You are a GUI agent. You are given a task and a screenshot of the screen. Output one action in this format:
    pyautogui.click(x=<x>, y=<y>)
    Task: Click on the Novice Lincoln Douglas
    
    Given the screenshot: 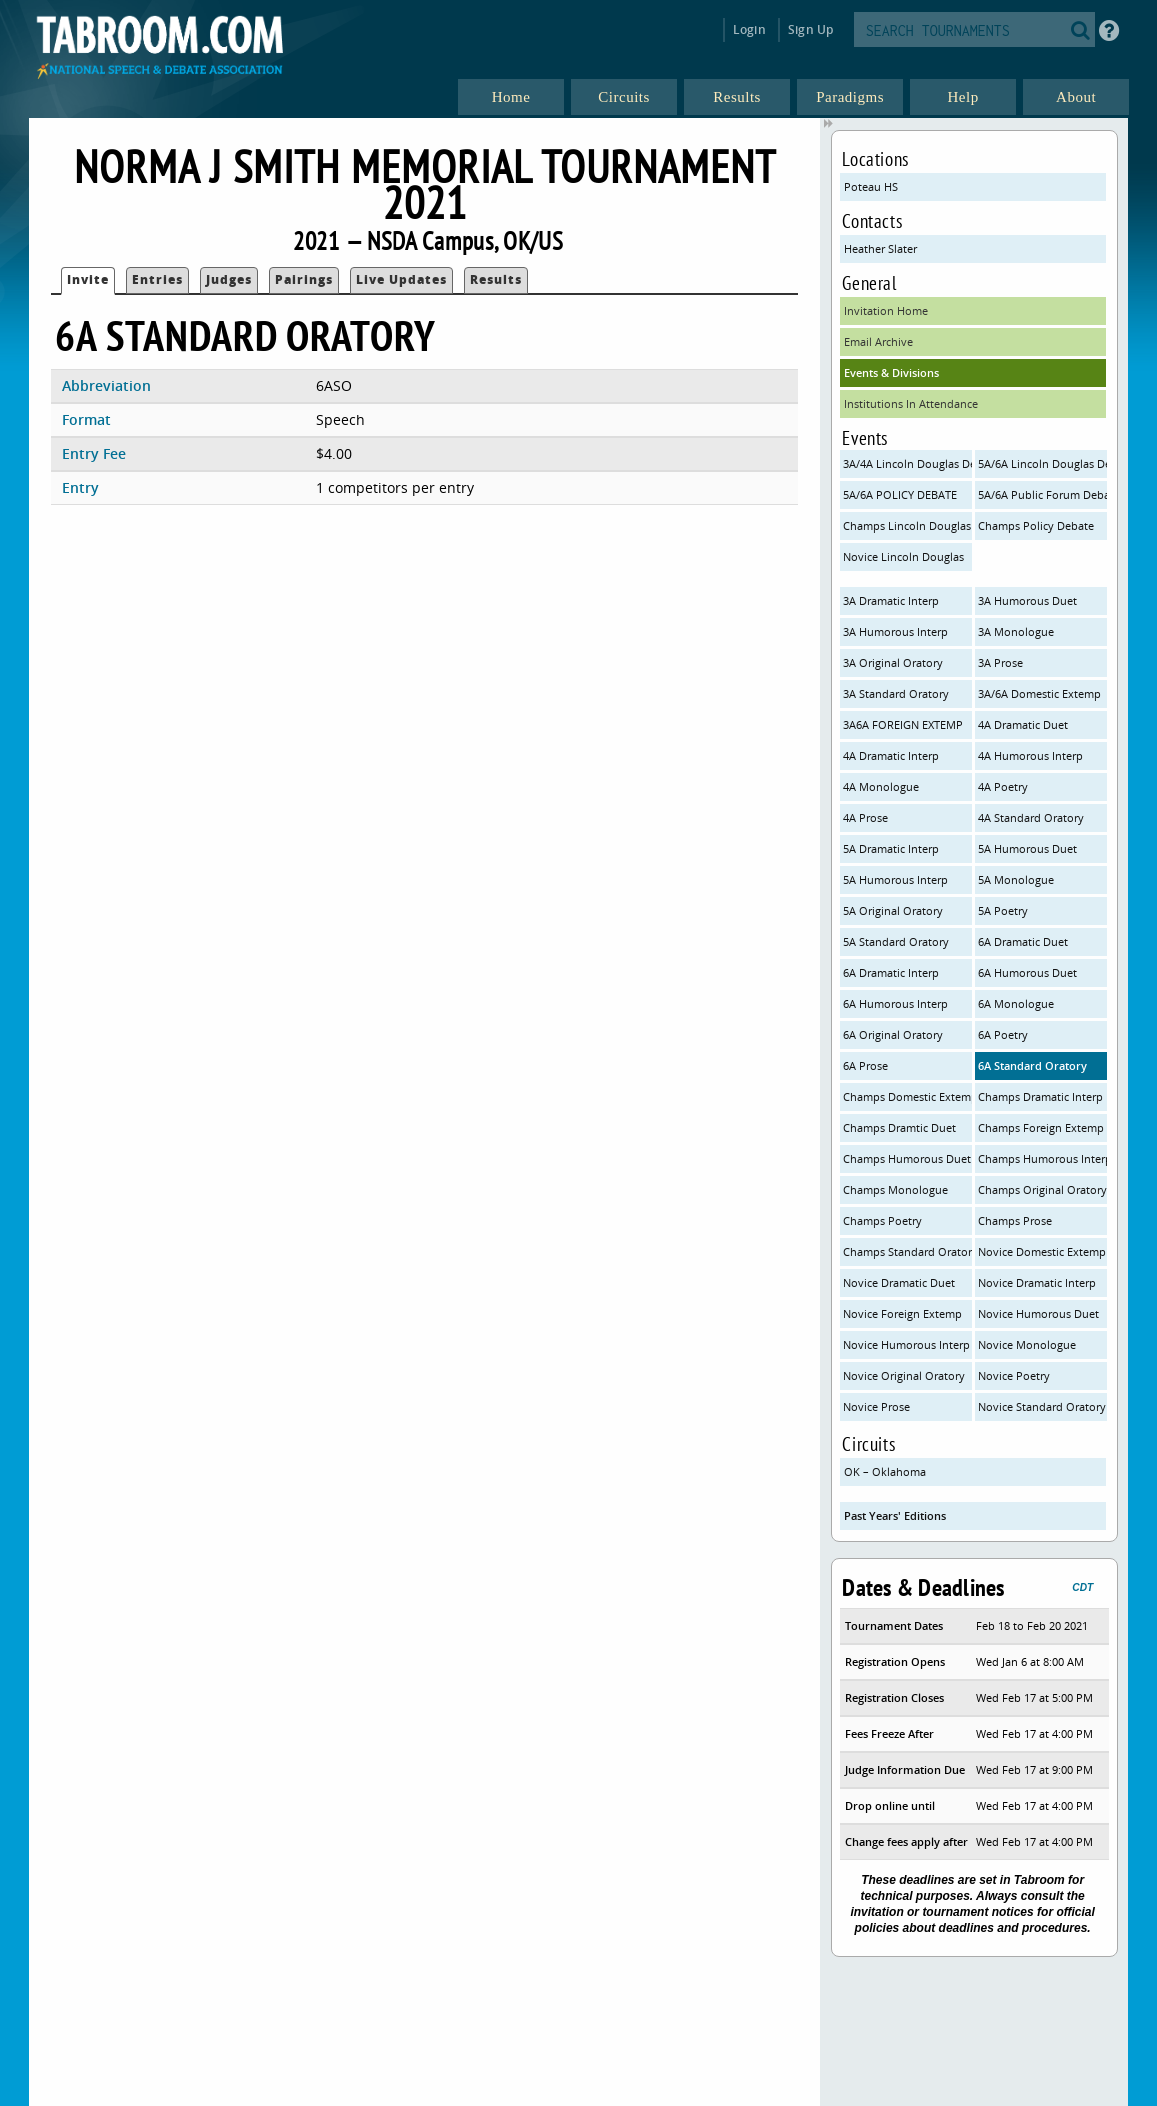 What is the action you would take?
    pyautogui.click(x=903, y=556)
    